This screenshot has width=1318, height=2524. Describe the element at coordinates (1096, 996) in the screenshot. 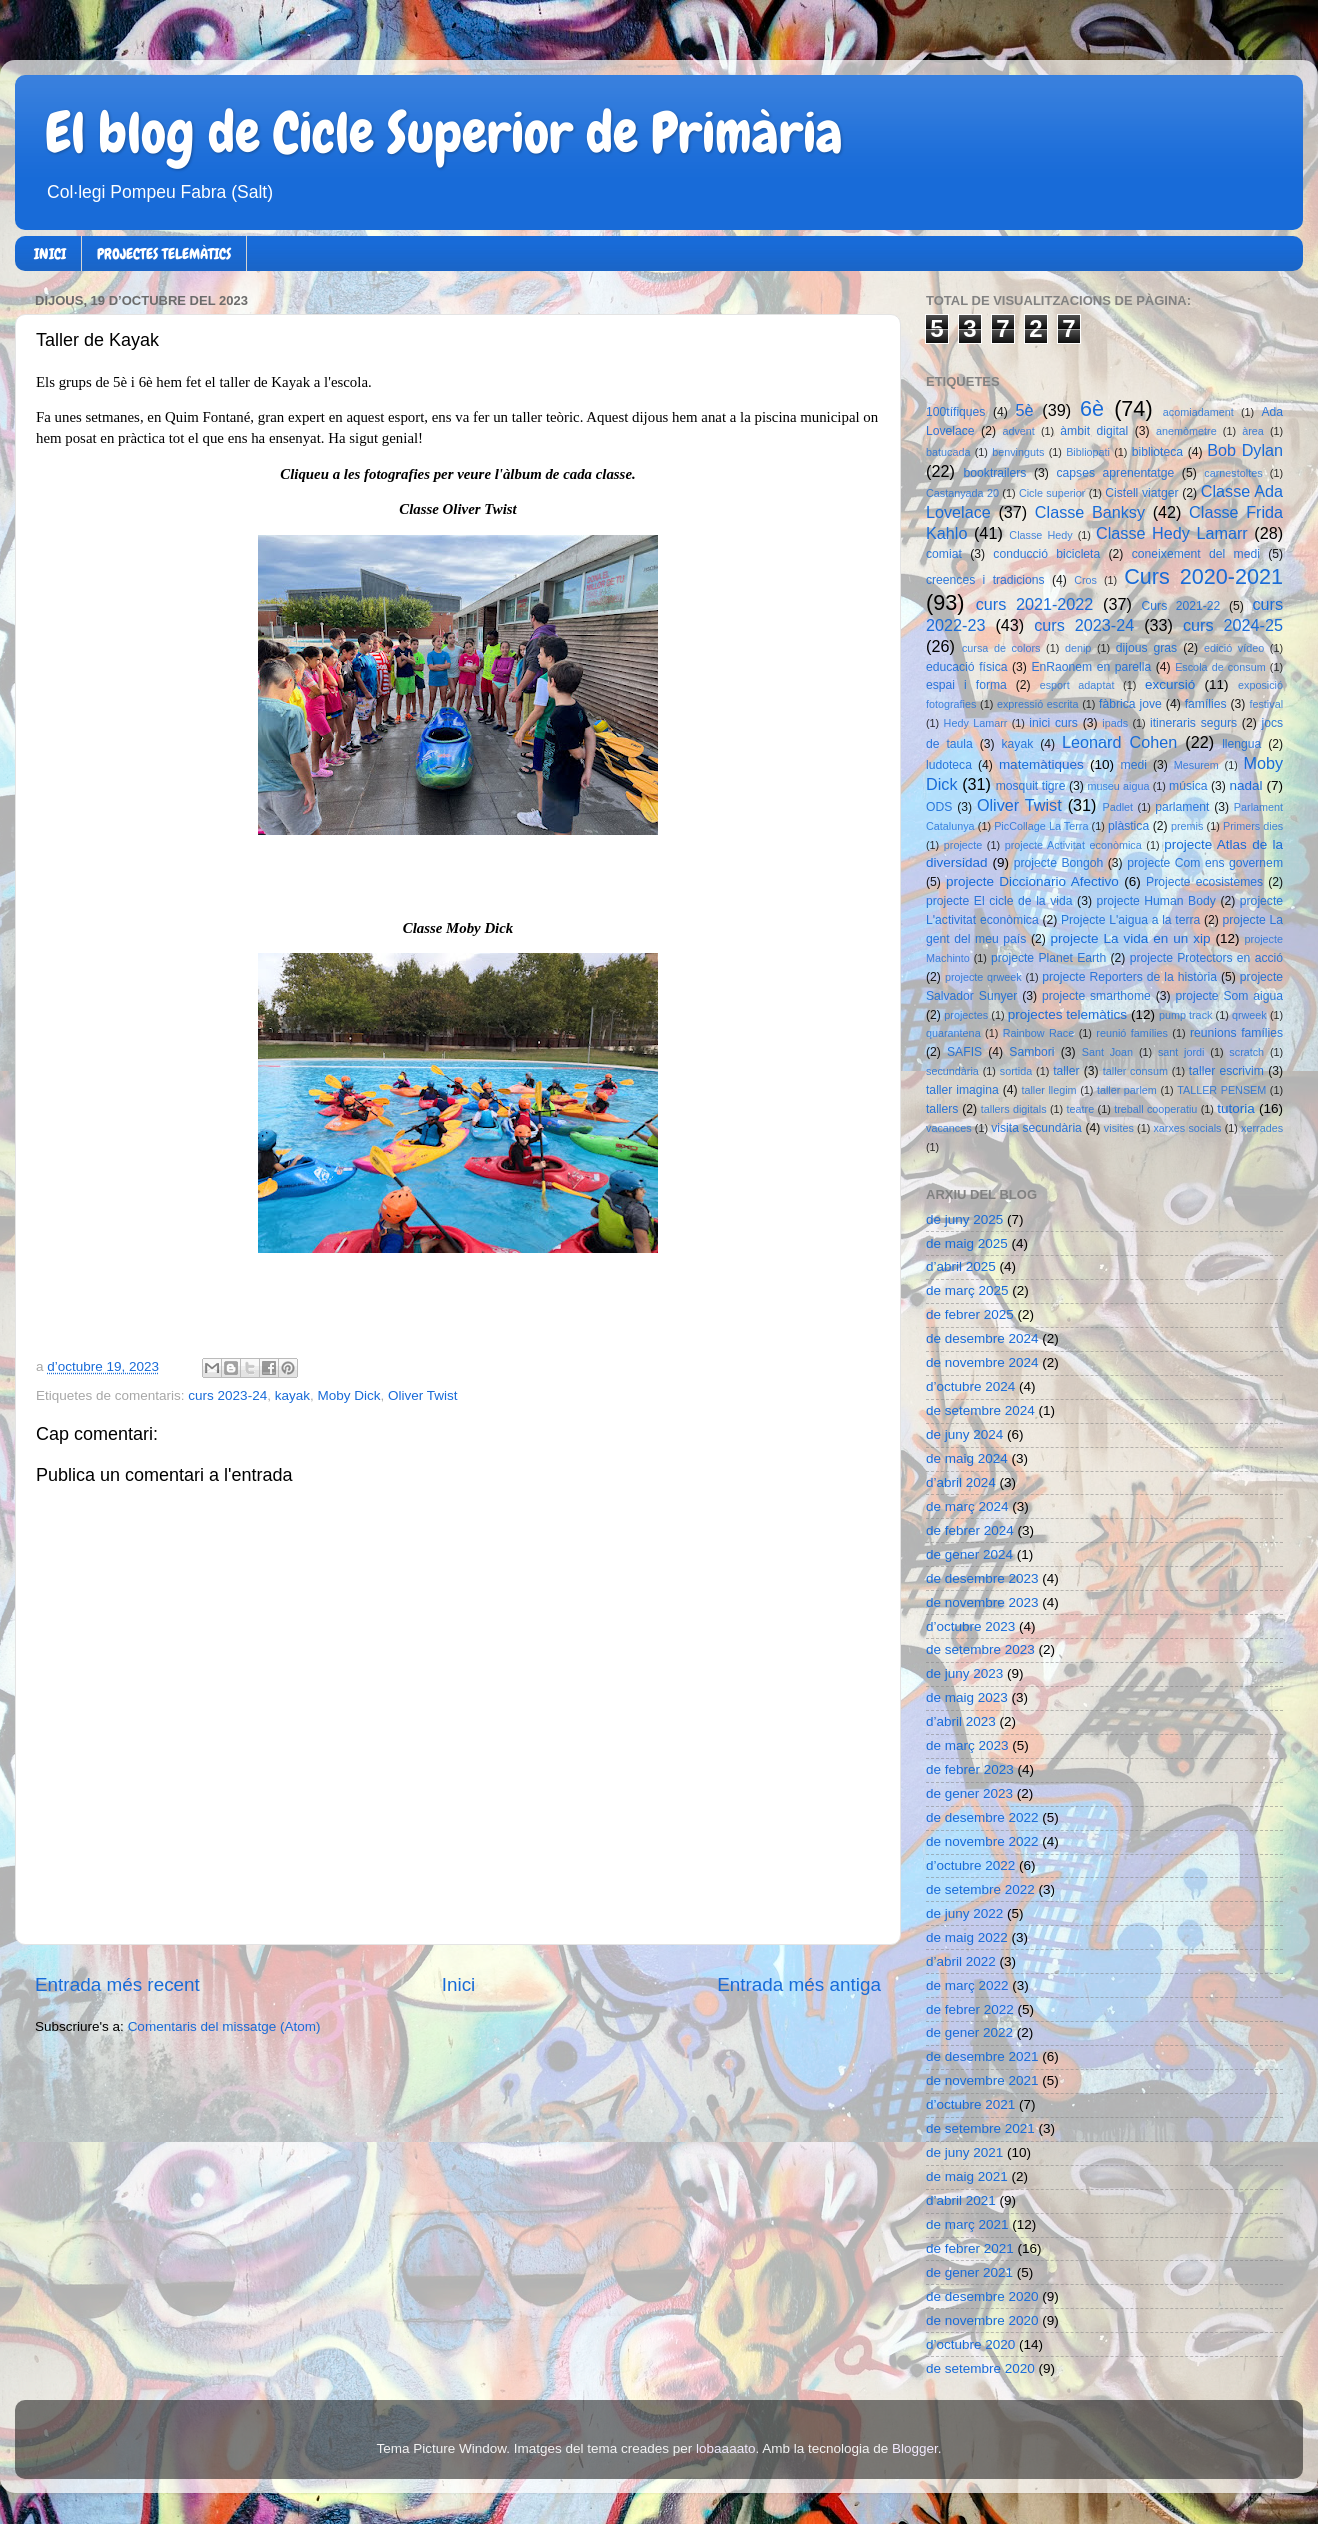

I see `projecte smarthome` at that location.